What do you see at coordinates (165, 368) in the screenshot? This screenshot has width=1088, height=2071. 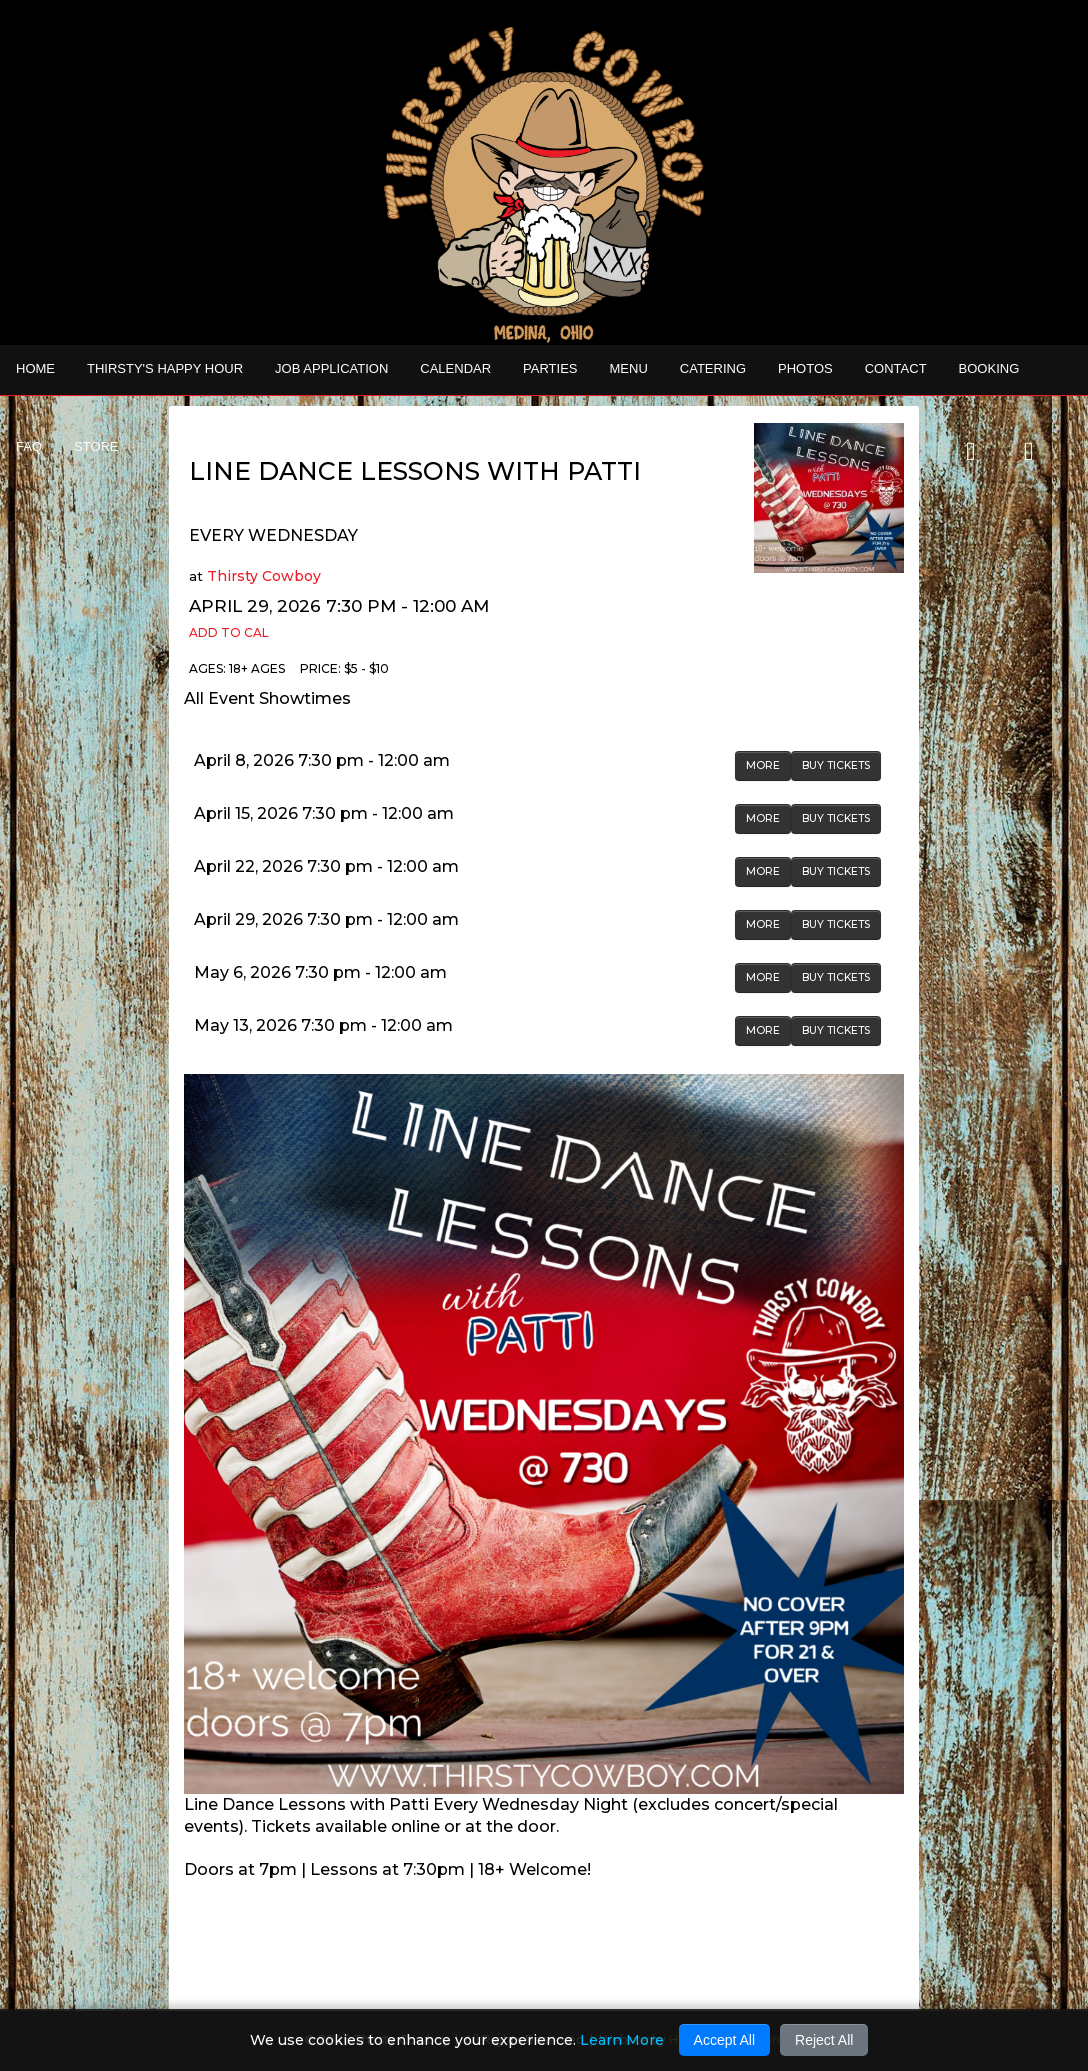 I see `THIRSTY'S HAPPY HOUR` at bounding box center [165, 368].